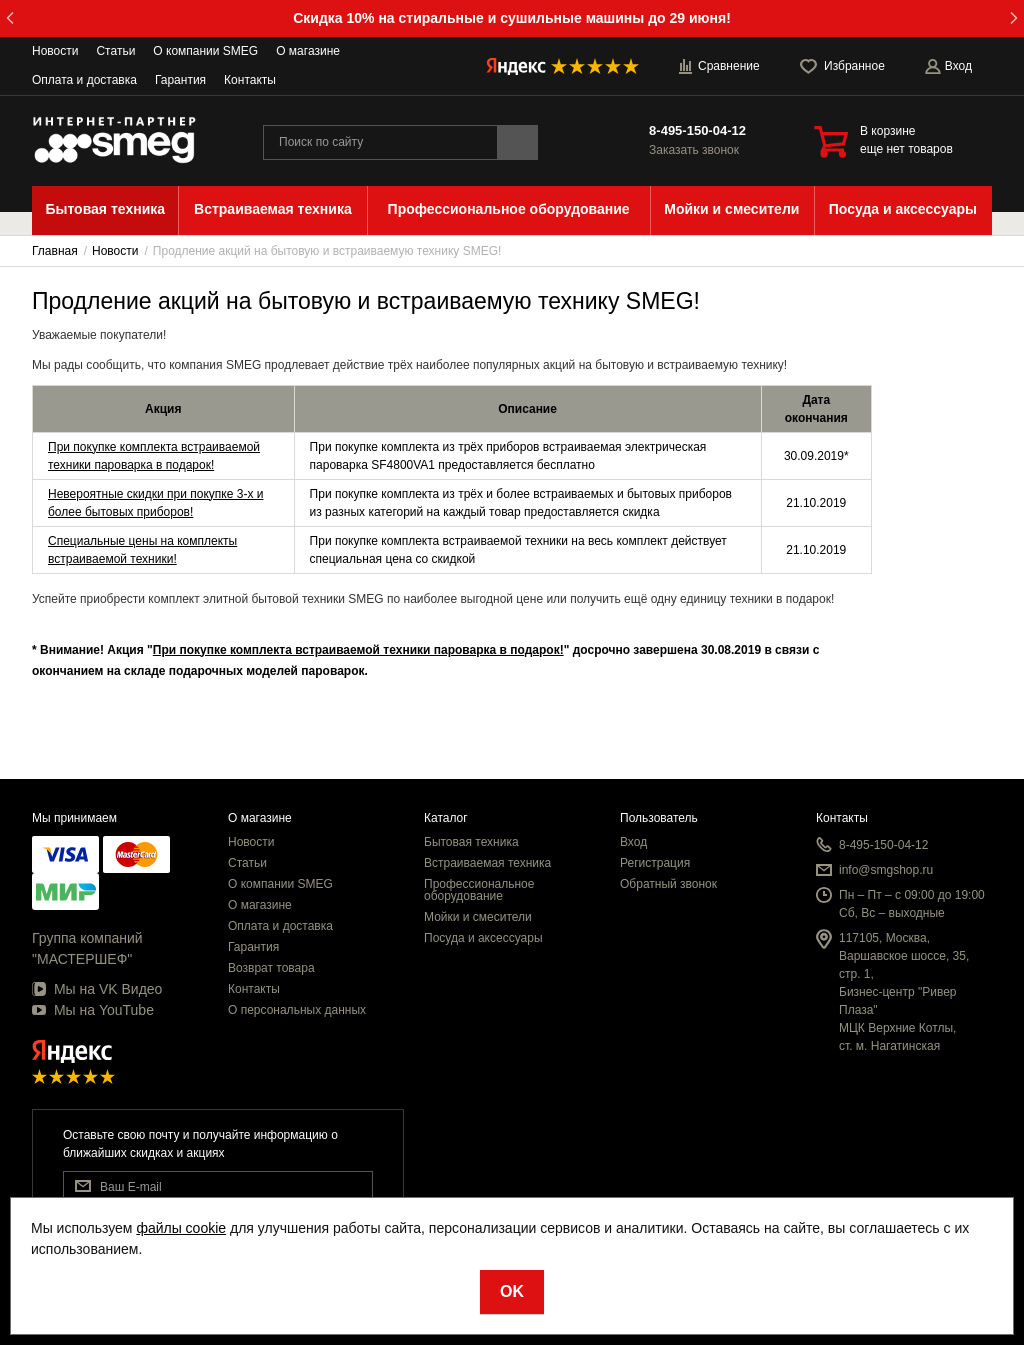  What do you see at coordinates (115, 51) in the screenshot?
I see `Статьи` at bounding box center [115, 51].